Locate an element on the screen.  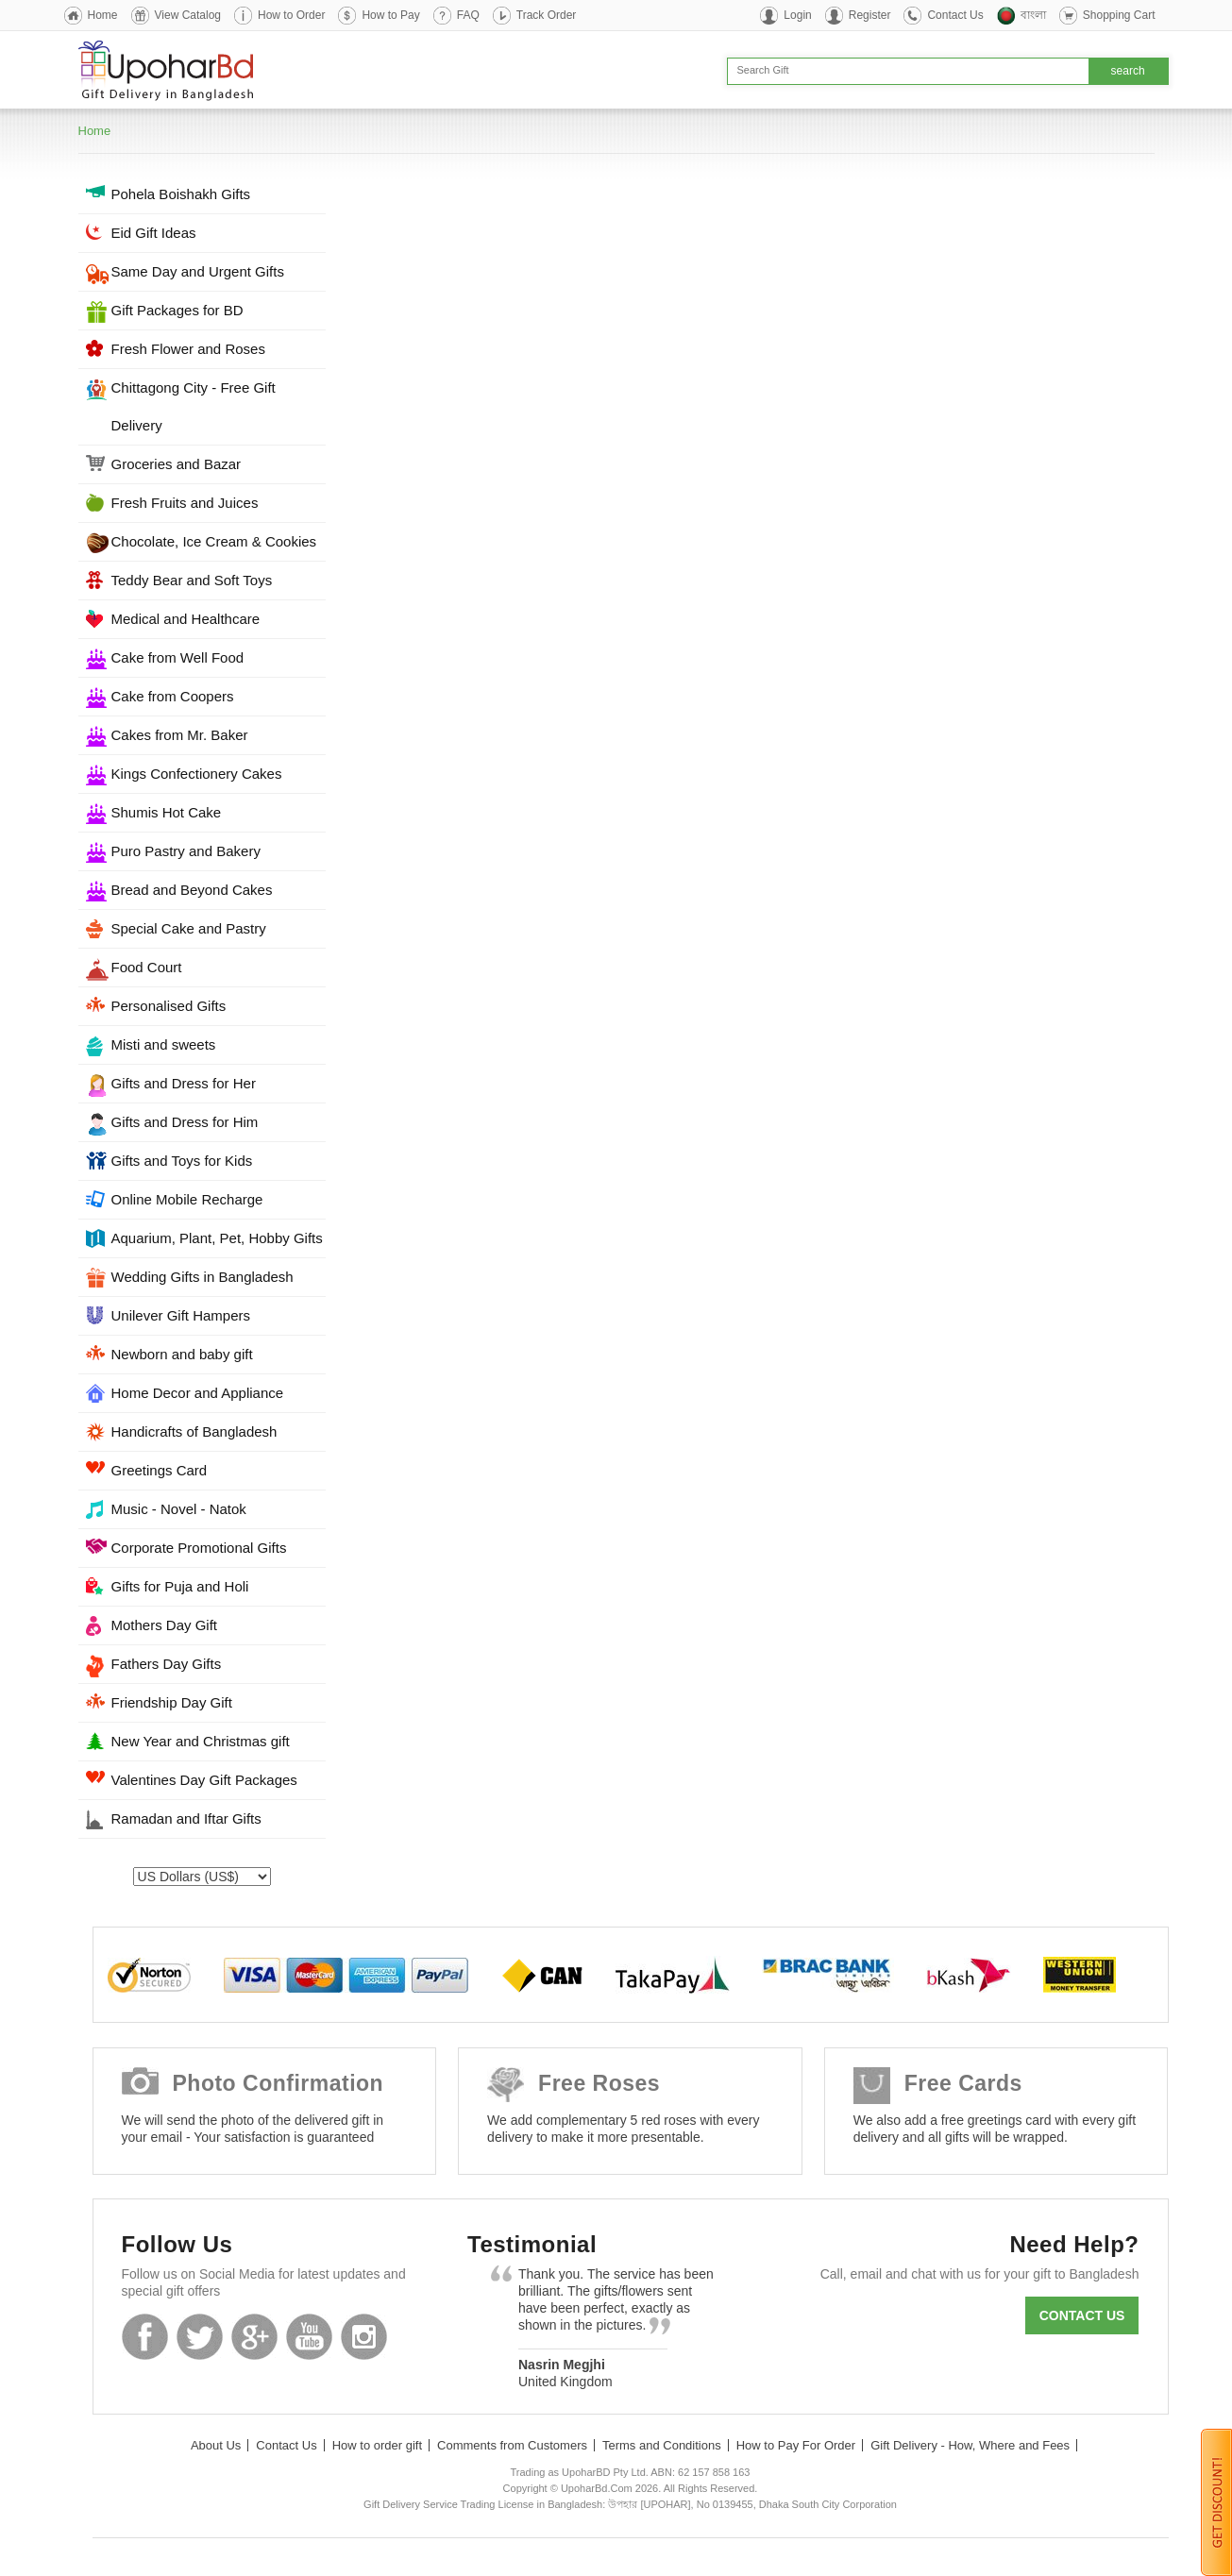
Fathers Day Gifts is located at coordinates (166, 1664).